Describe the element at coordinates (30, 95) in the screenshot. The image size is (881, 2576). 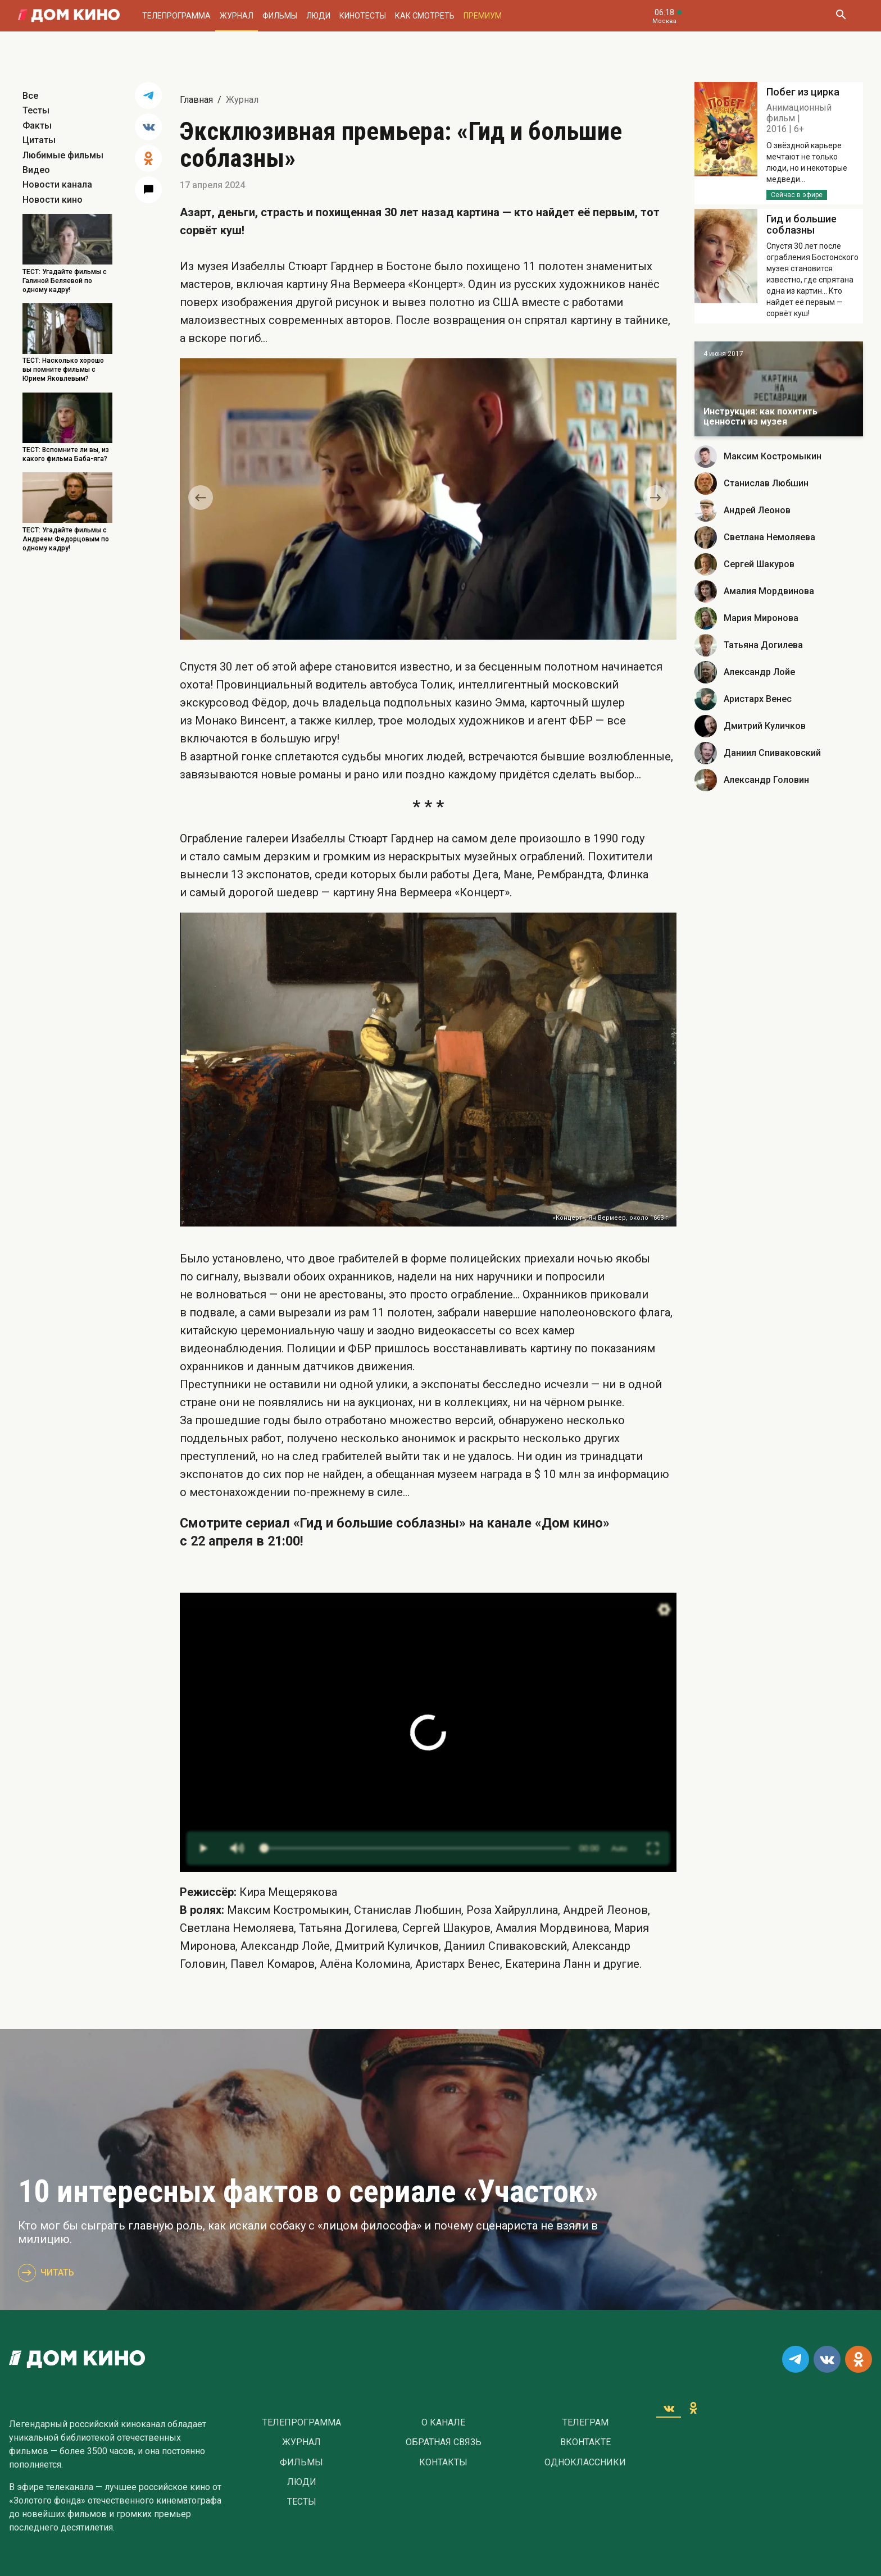
I see `Все` at that location.